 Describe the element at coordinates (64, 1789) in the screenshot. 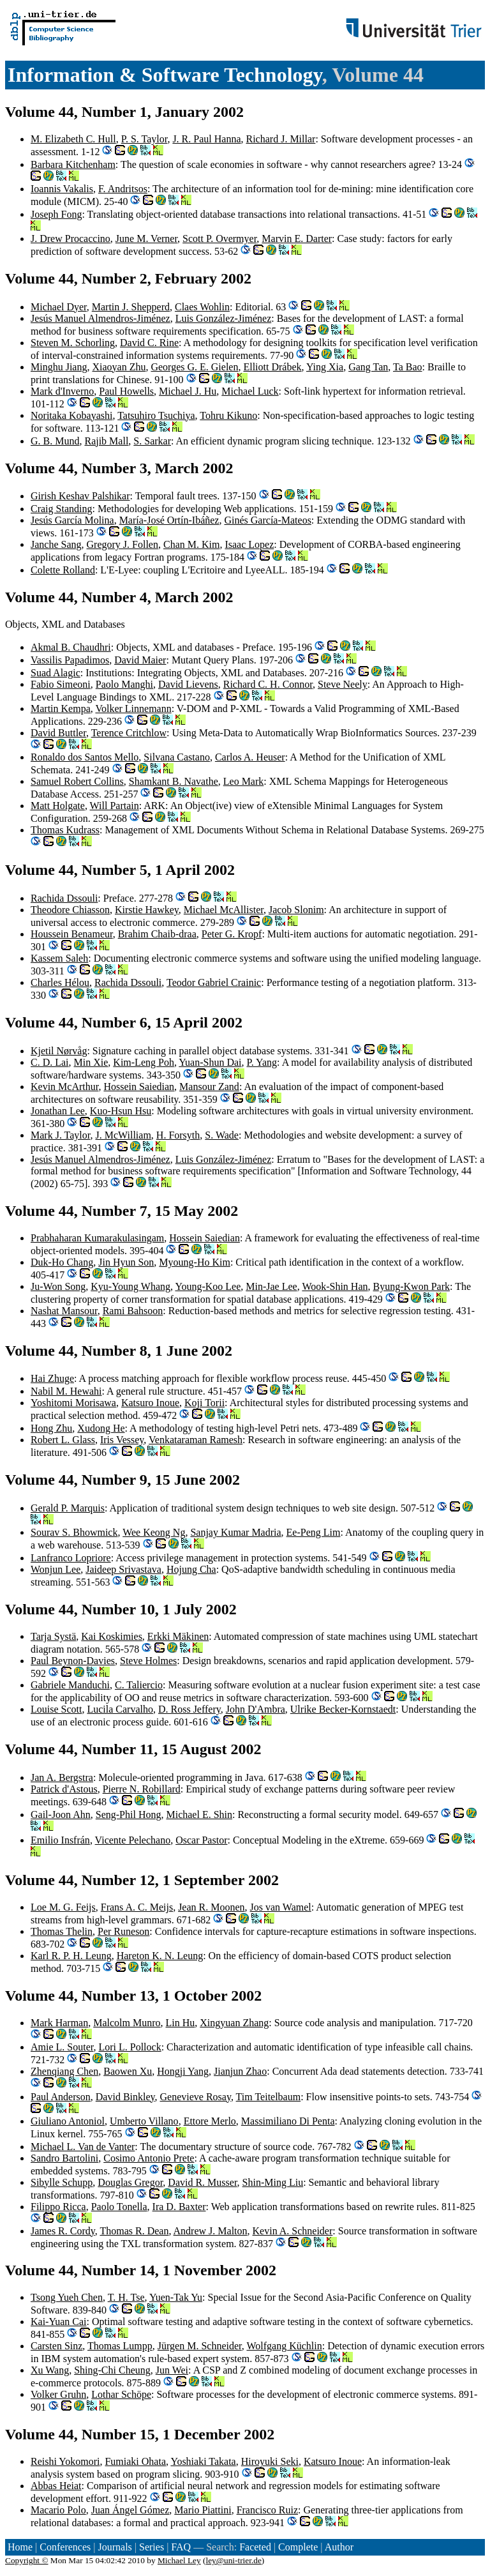

I see `Patrick d'Astous` at that location.